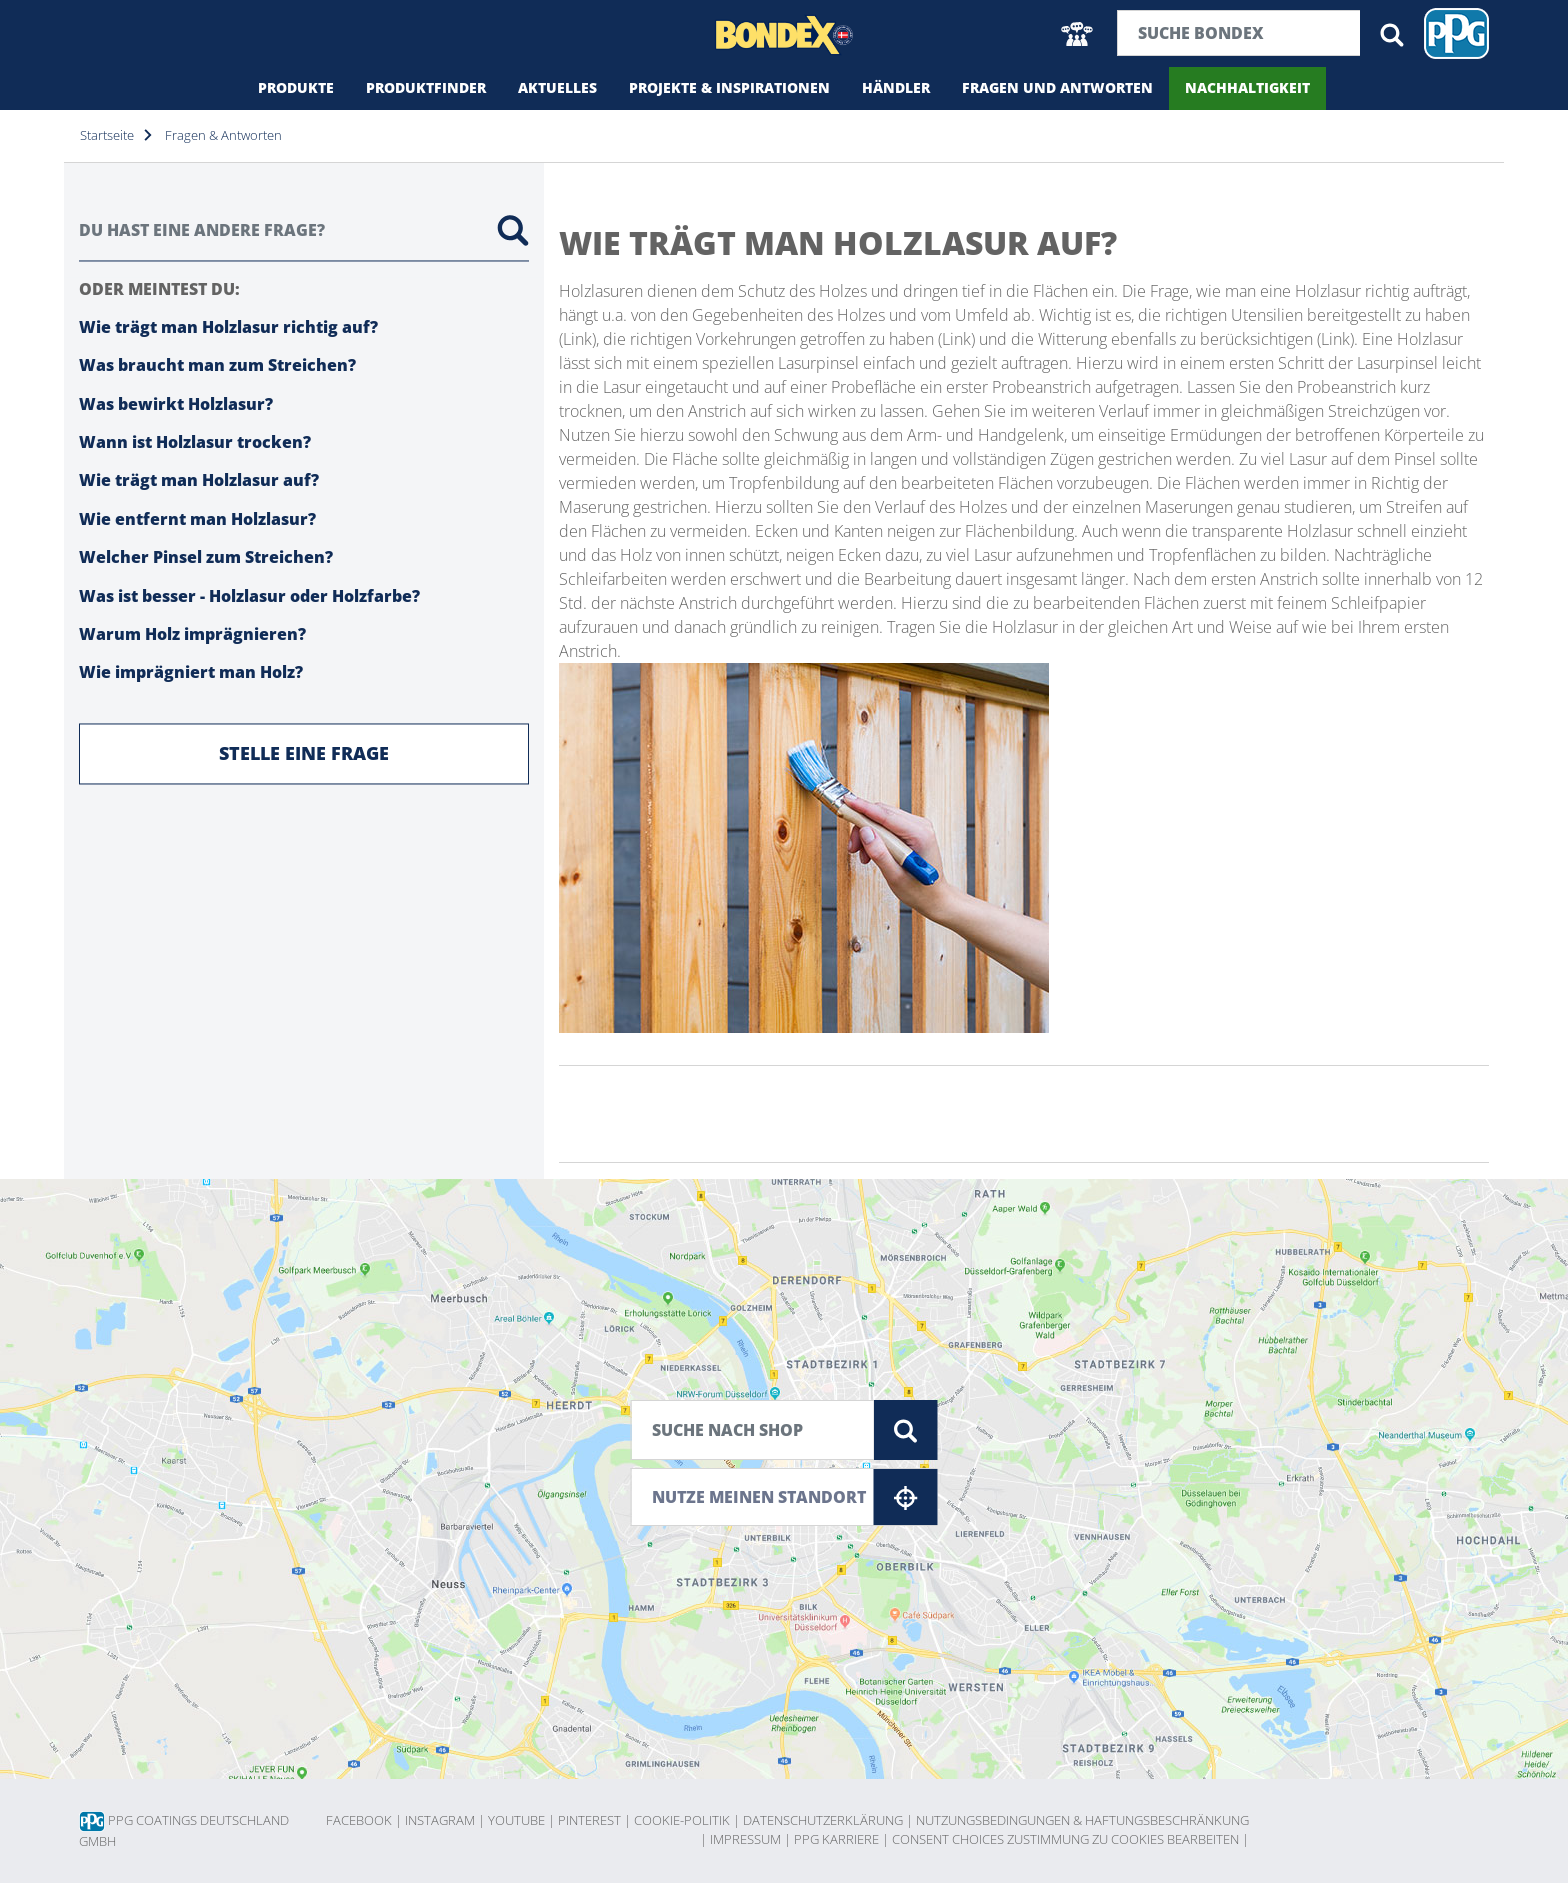 The image size is (1568, 1883). What do you see at coordinates (199, 481) in the screenshot?
I see `Wie trägt man Holzlasur auf?` at bounding box center [199, 481].